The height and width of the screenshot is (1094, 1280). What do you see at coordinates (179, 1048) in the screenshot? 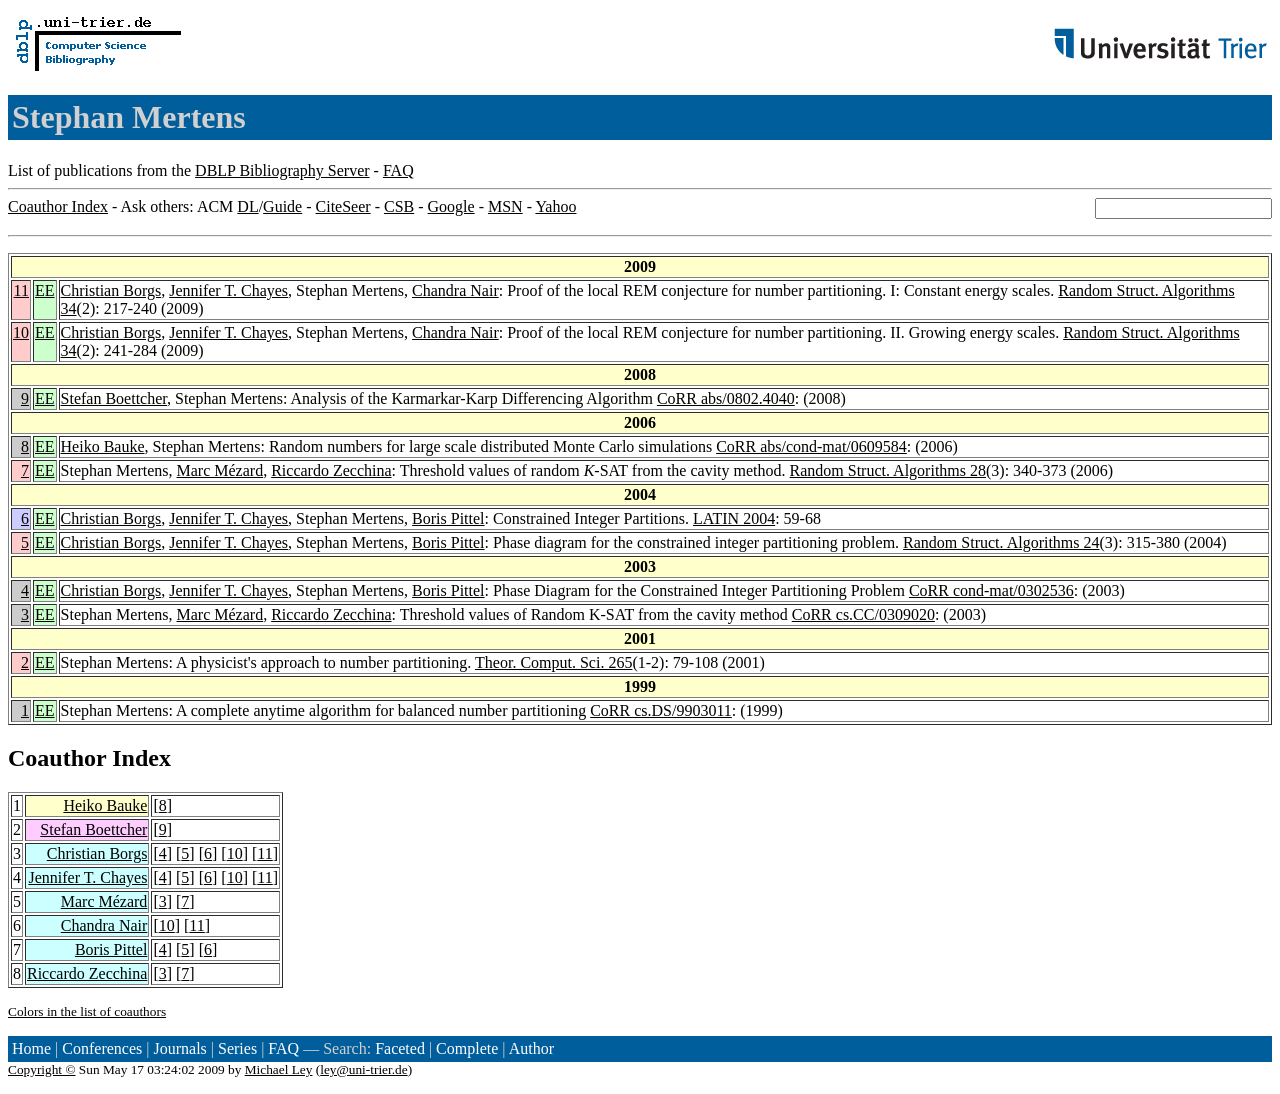
I see `Journals` at bounding box center [179, 1048].